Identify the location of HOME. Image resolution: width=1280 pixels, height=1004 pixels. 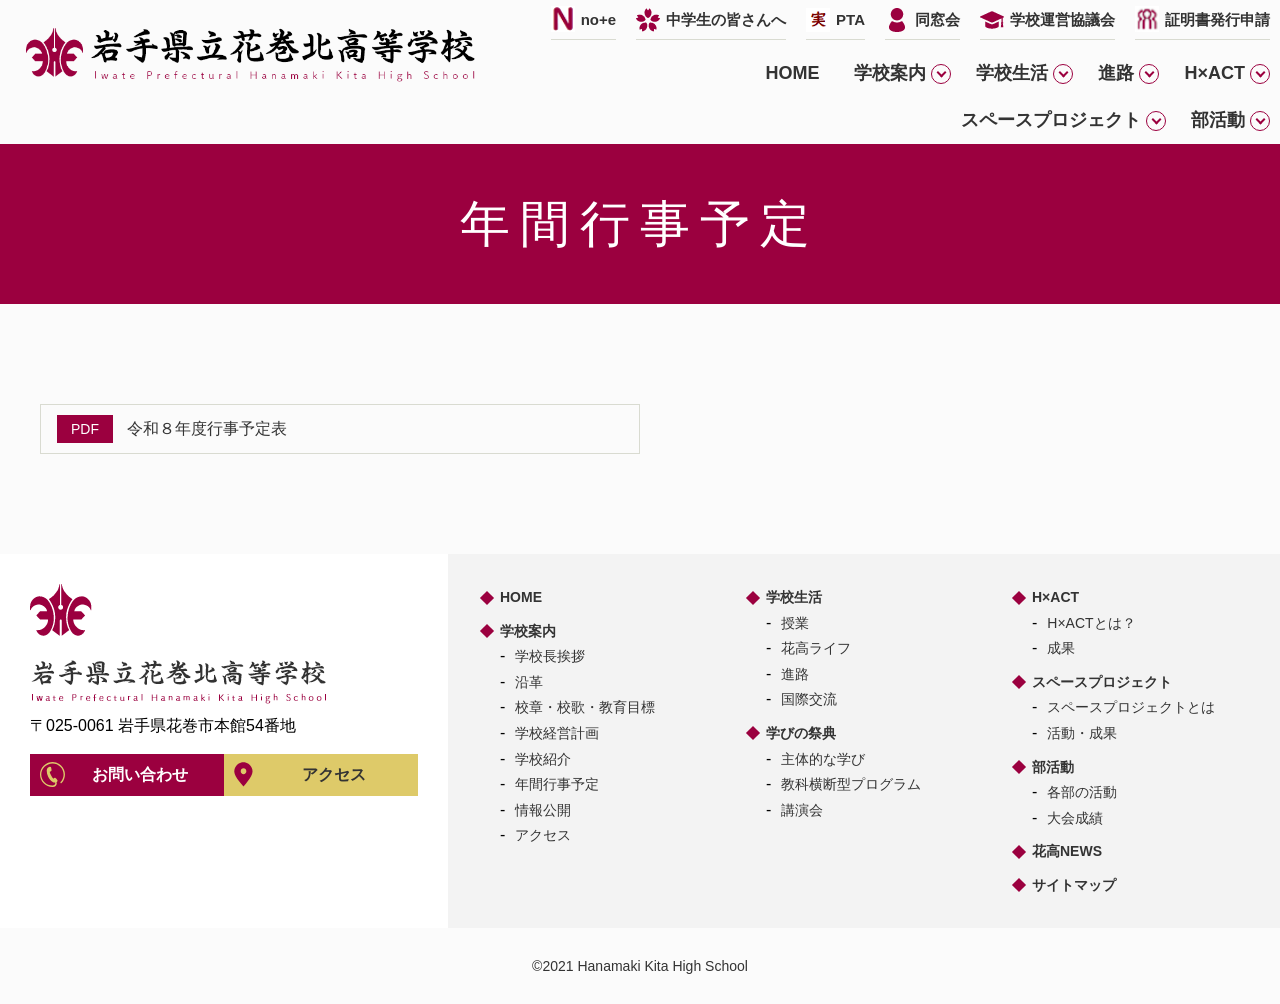
(792, 73).